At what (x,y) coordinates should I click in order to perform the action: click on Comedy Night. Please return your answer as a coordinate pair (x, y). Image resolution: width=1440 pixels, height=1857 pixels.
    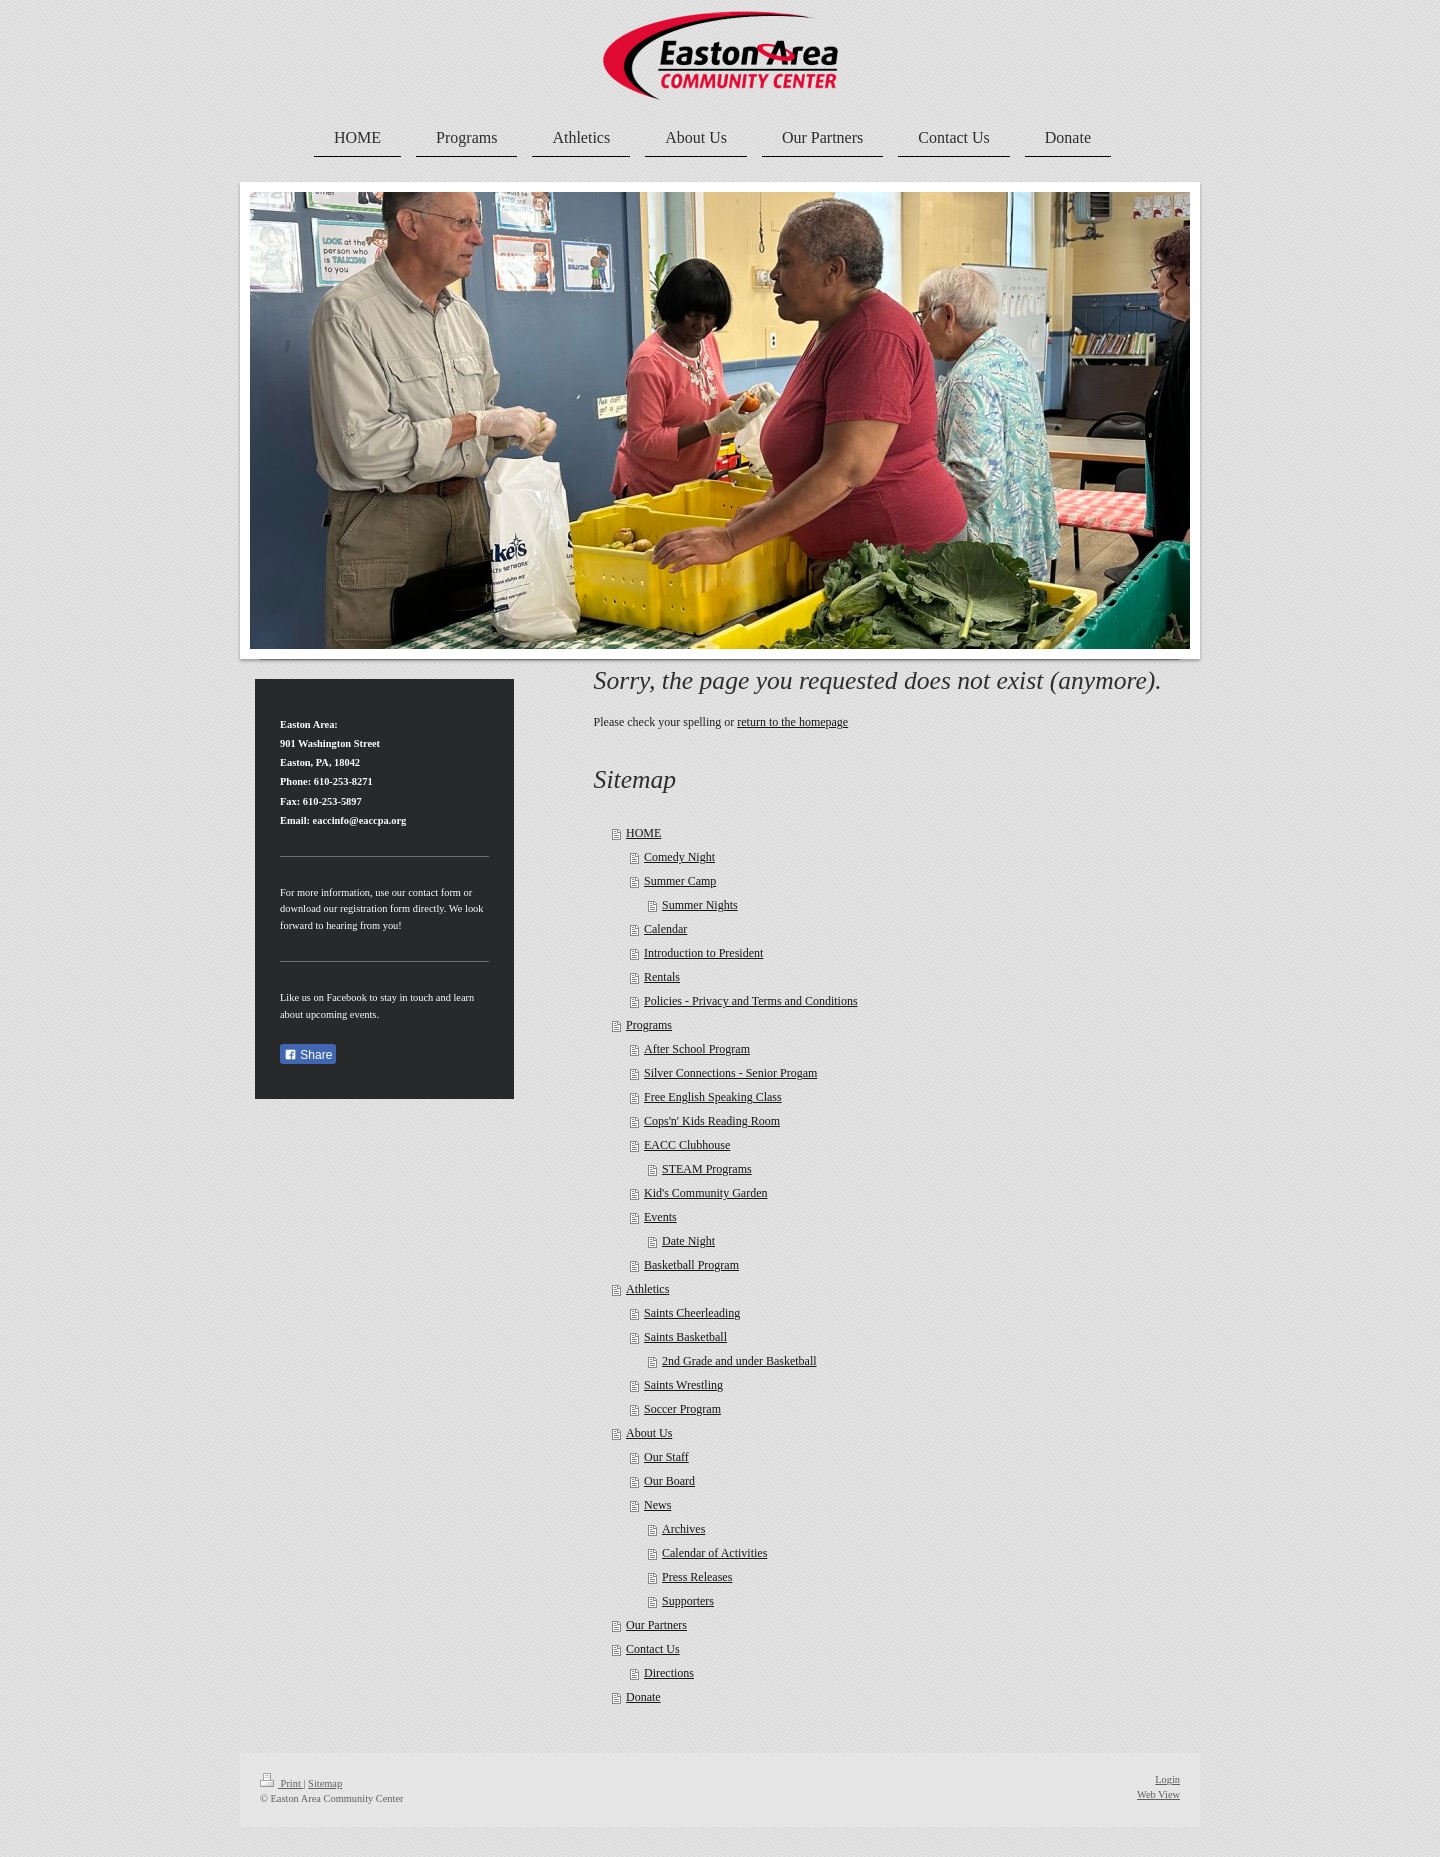
    Looking at the image, I should click on (679, 857).